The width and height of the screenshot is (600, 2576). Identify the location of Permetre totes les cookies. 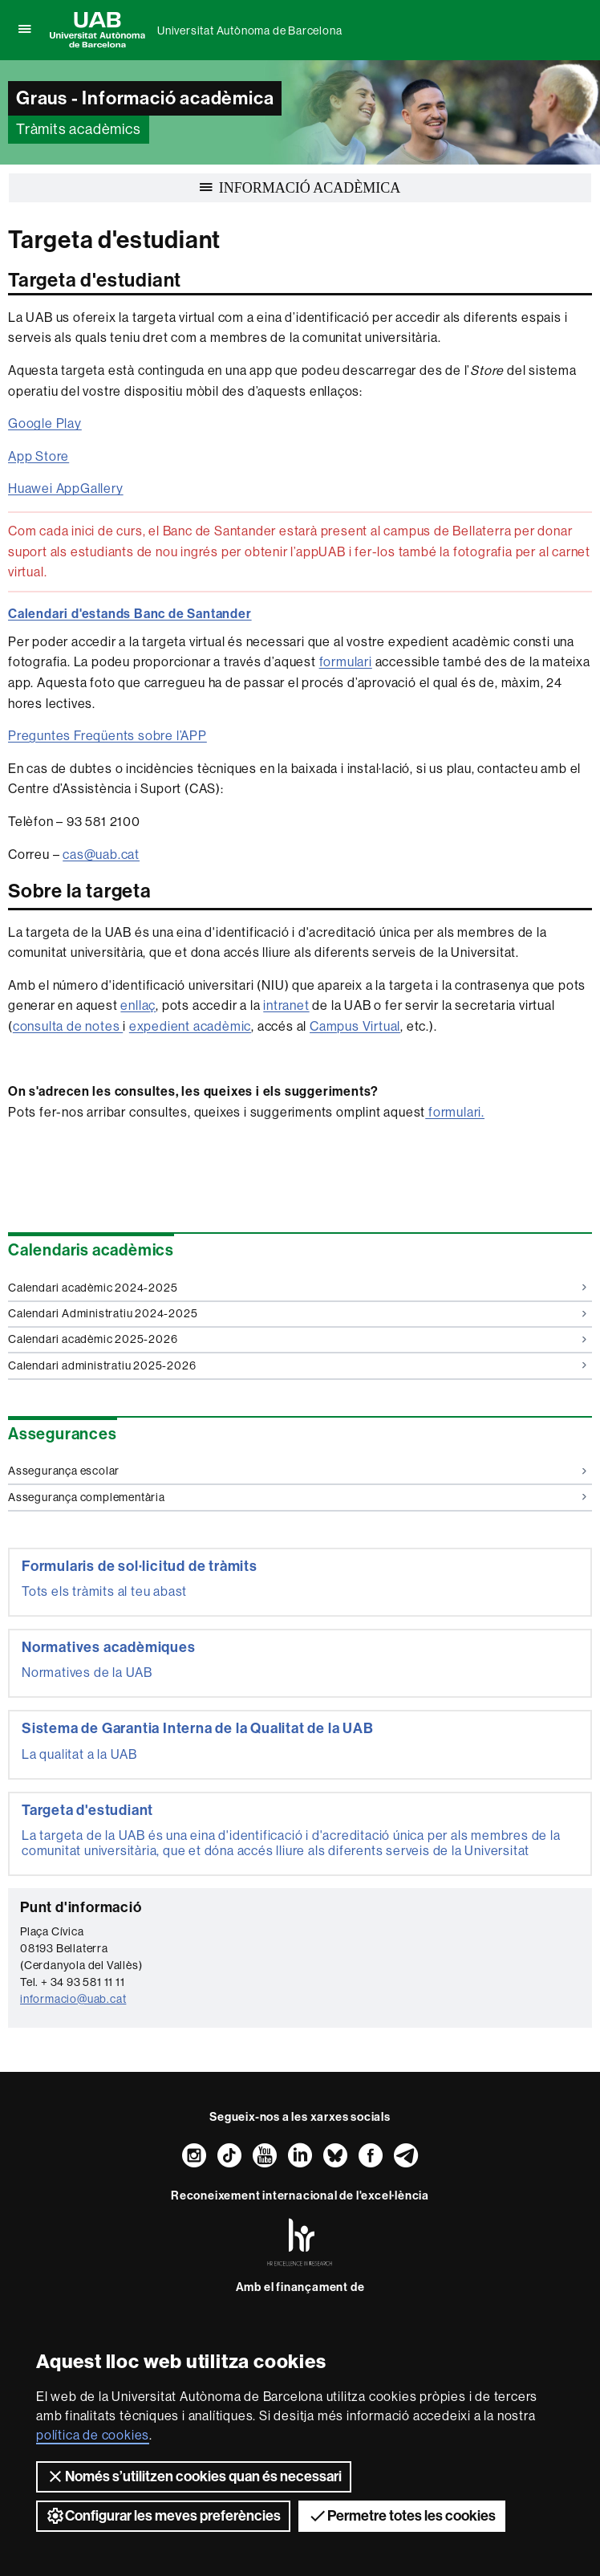
(402, 2515).